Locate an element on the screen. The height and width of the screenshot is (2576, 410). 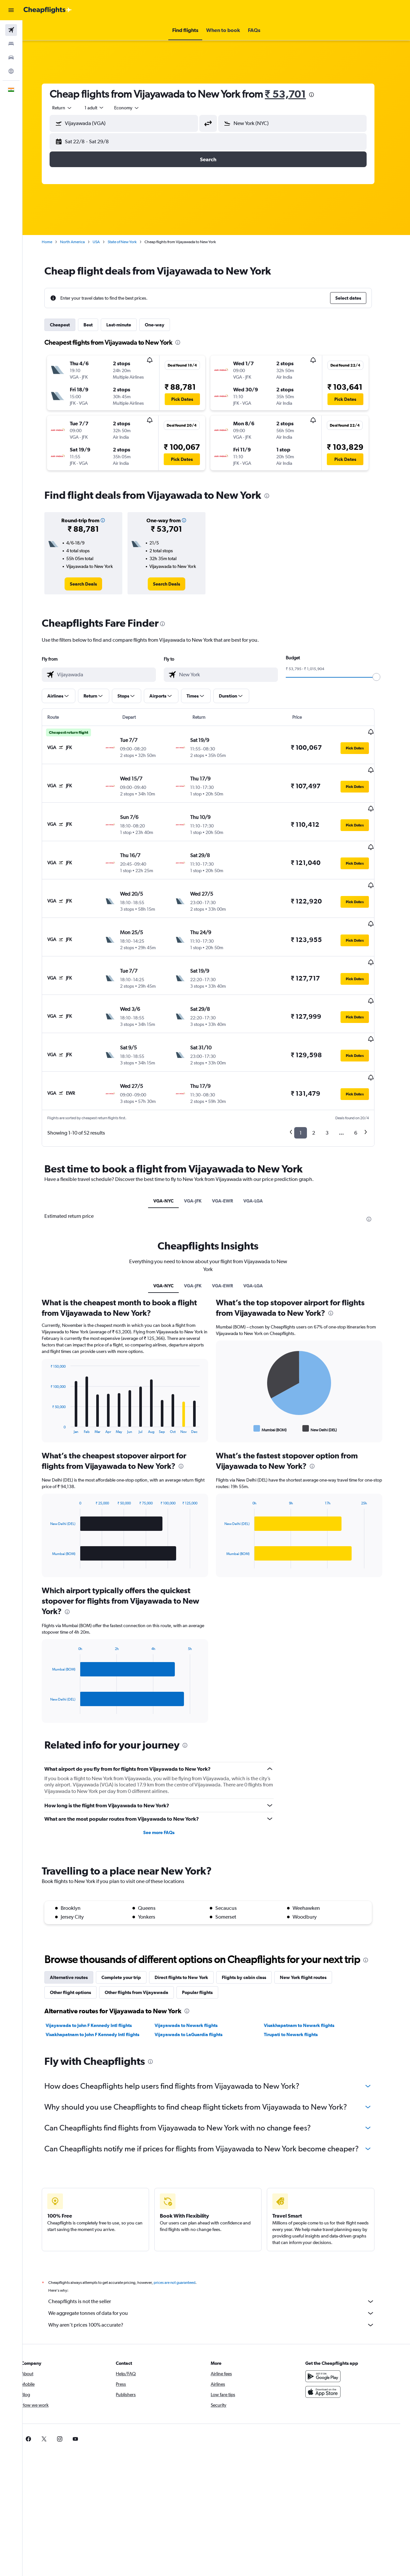
Vijayawada to Newark flights is located at coordinates (194, 1976).